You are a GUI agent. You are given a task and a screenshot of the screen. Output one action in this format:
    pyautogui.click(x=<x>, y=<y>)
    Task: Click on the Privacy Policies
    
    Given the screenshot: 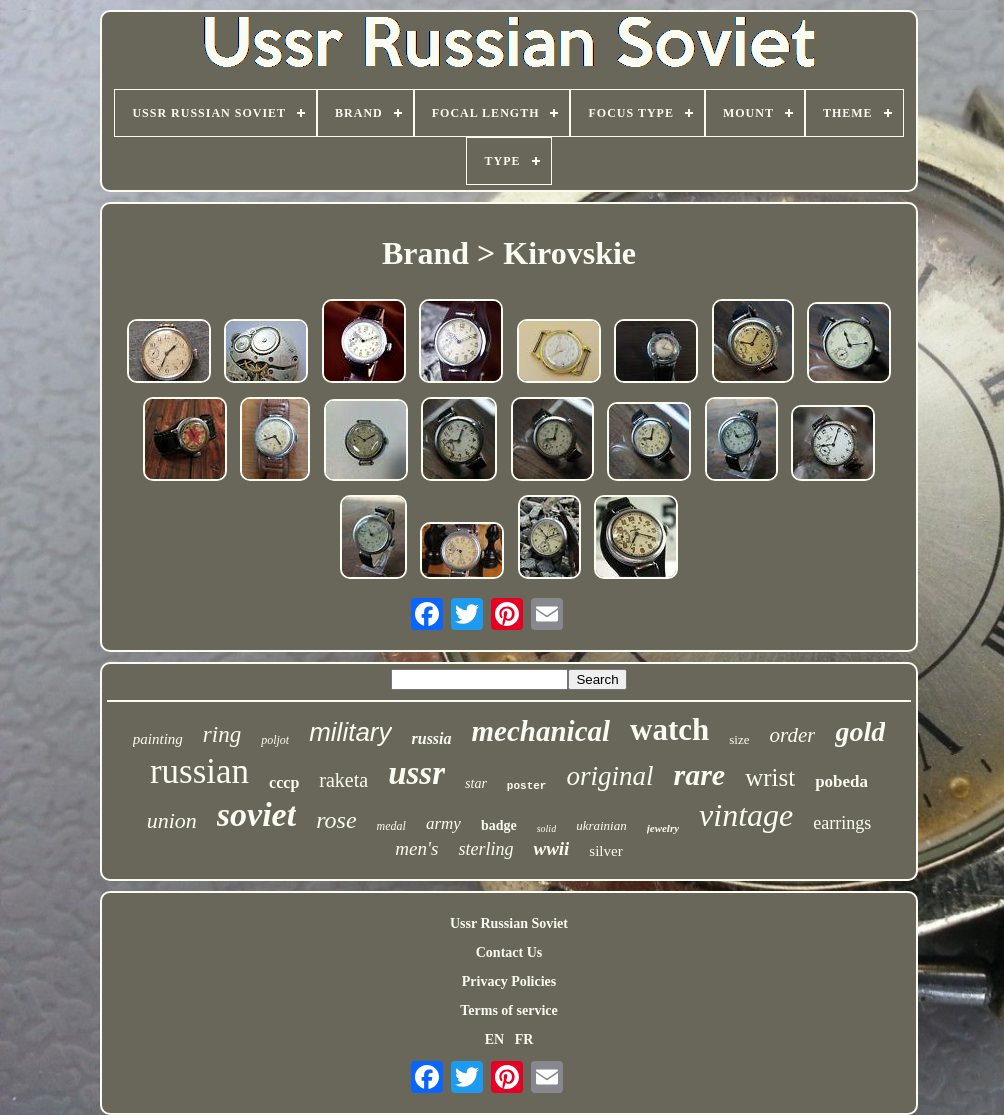 What is the action you would take?
    pyautogui.click(x=509, y=981)
    